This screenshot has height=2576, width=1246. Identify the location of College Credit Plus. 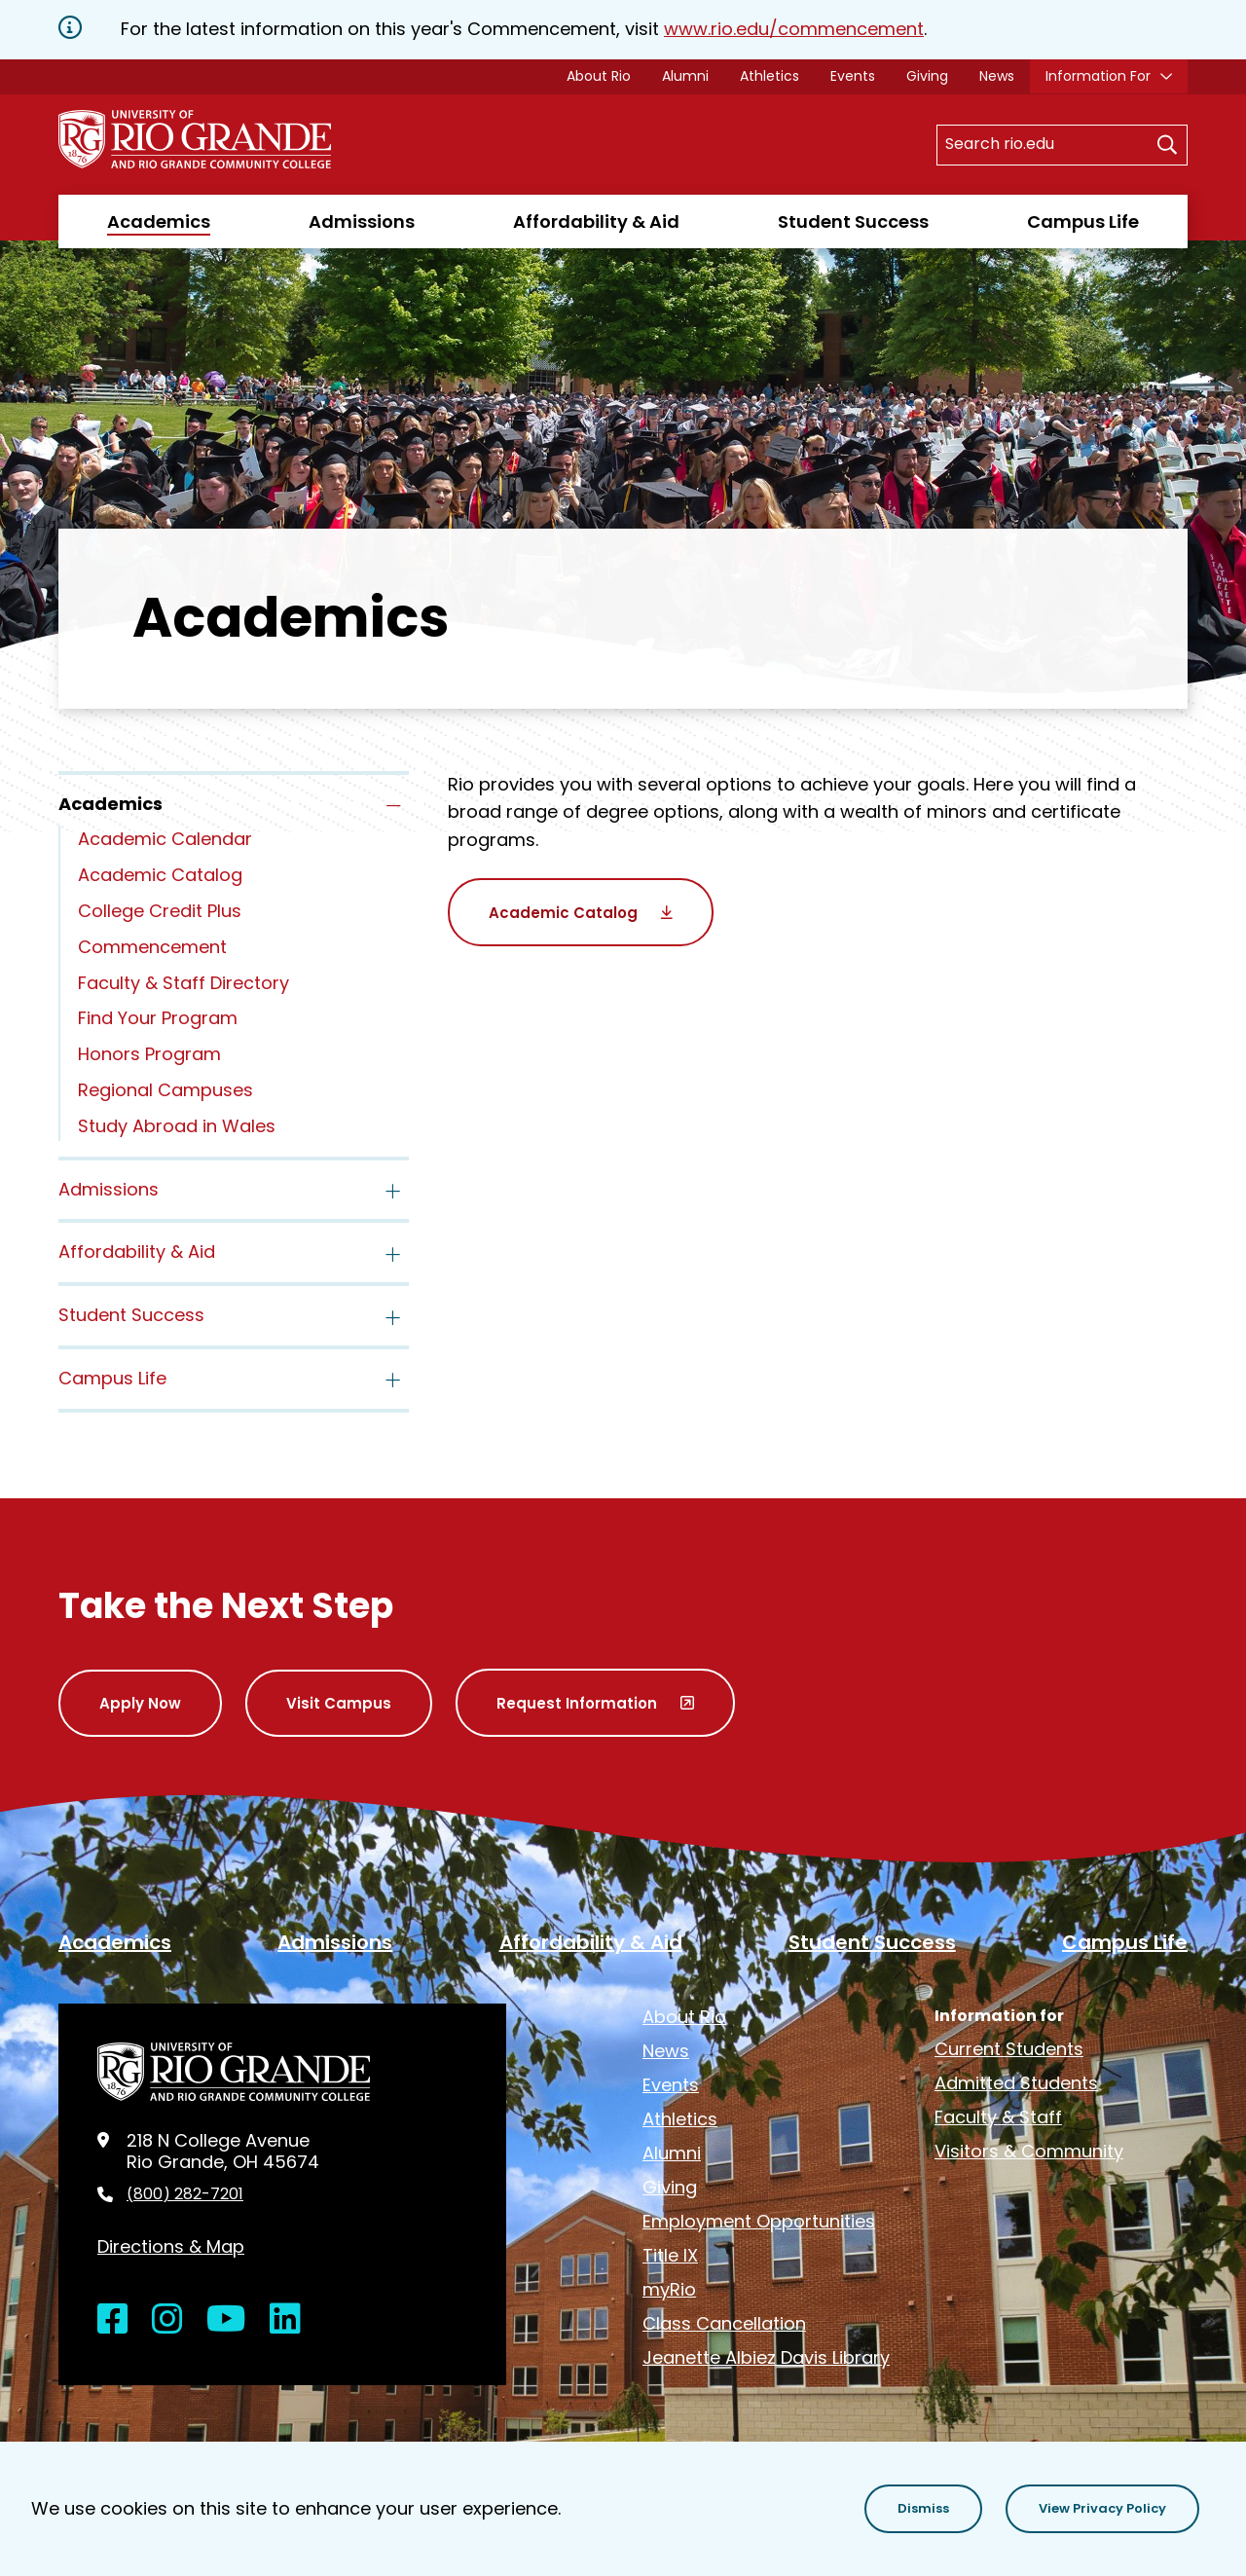
(159, 911).